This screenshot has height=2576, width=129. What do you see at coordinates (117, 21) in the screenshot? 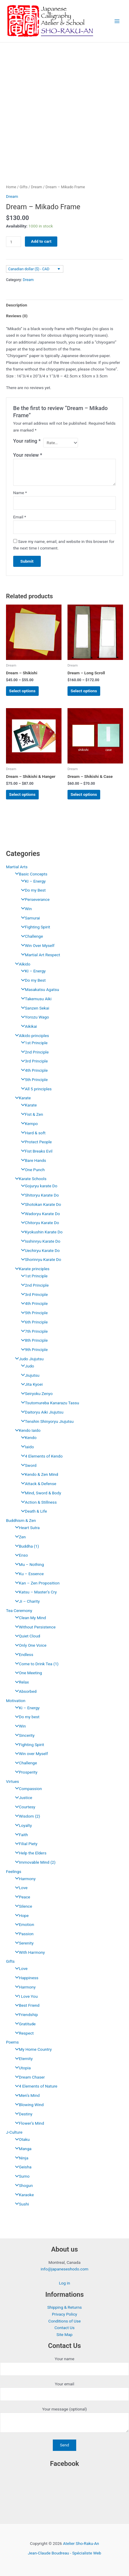
I see `[Main menu toggle]` at bounding box center [117, 21].